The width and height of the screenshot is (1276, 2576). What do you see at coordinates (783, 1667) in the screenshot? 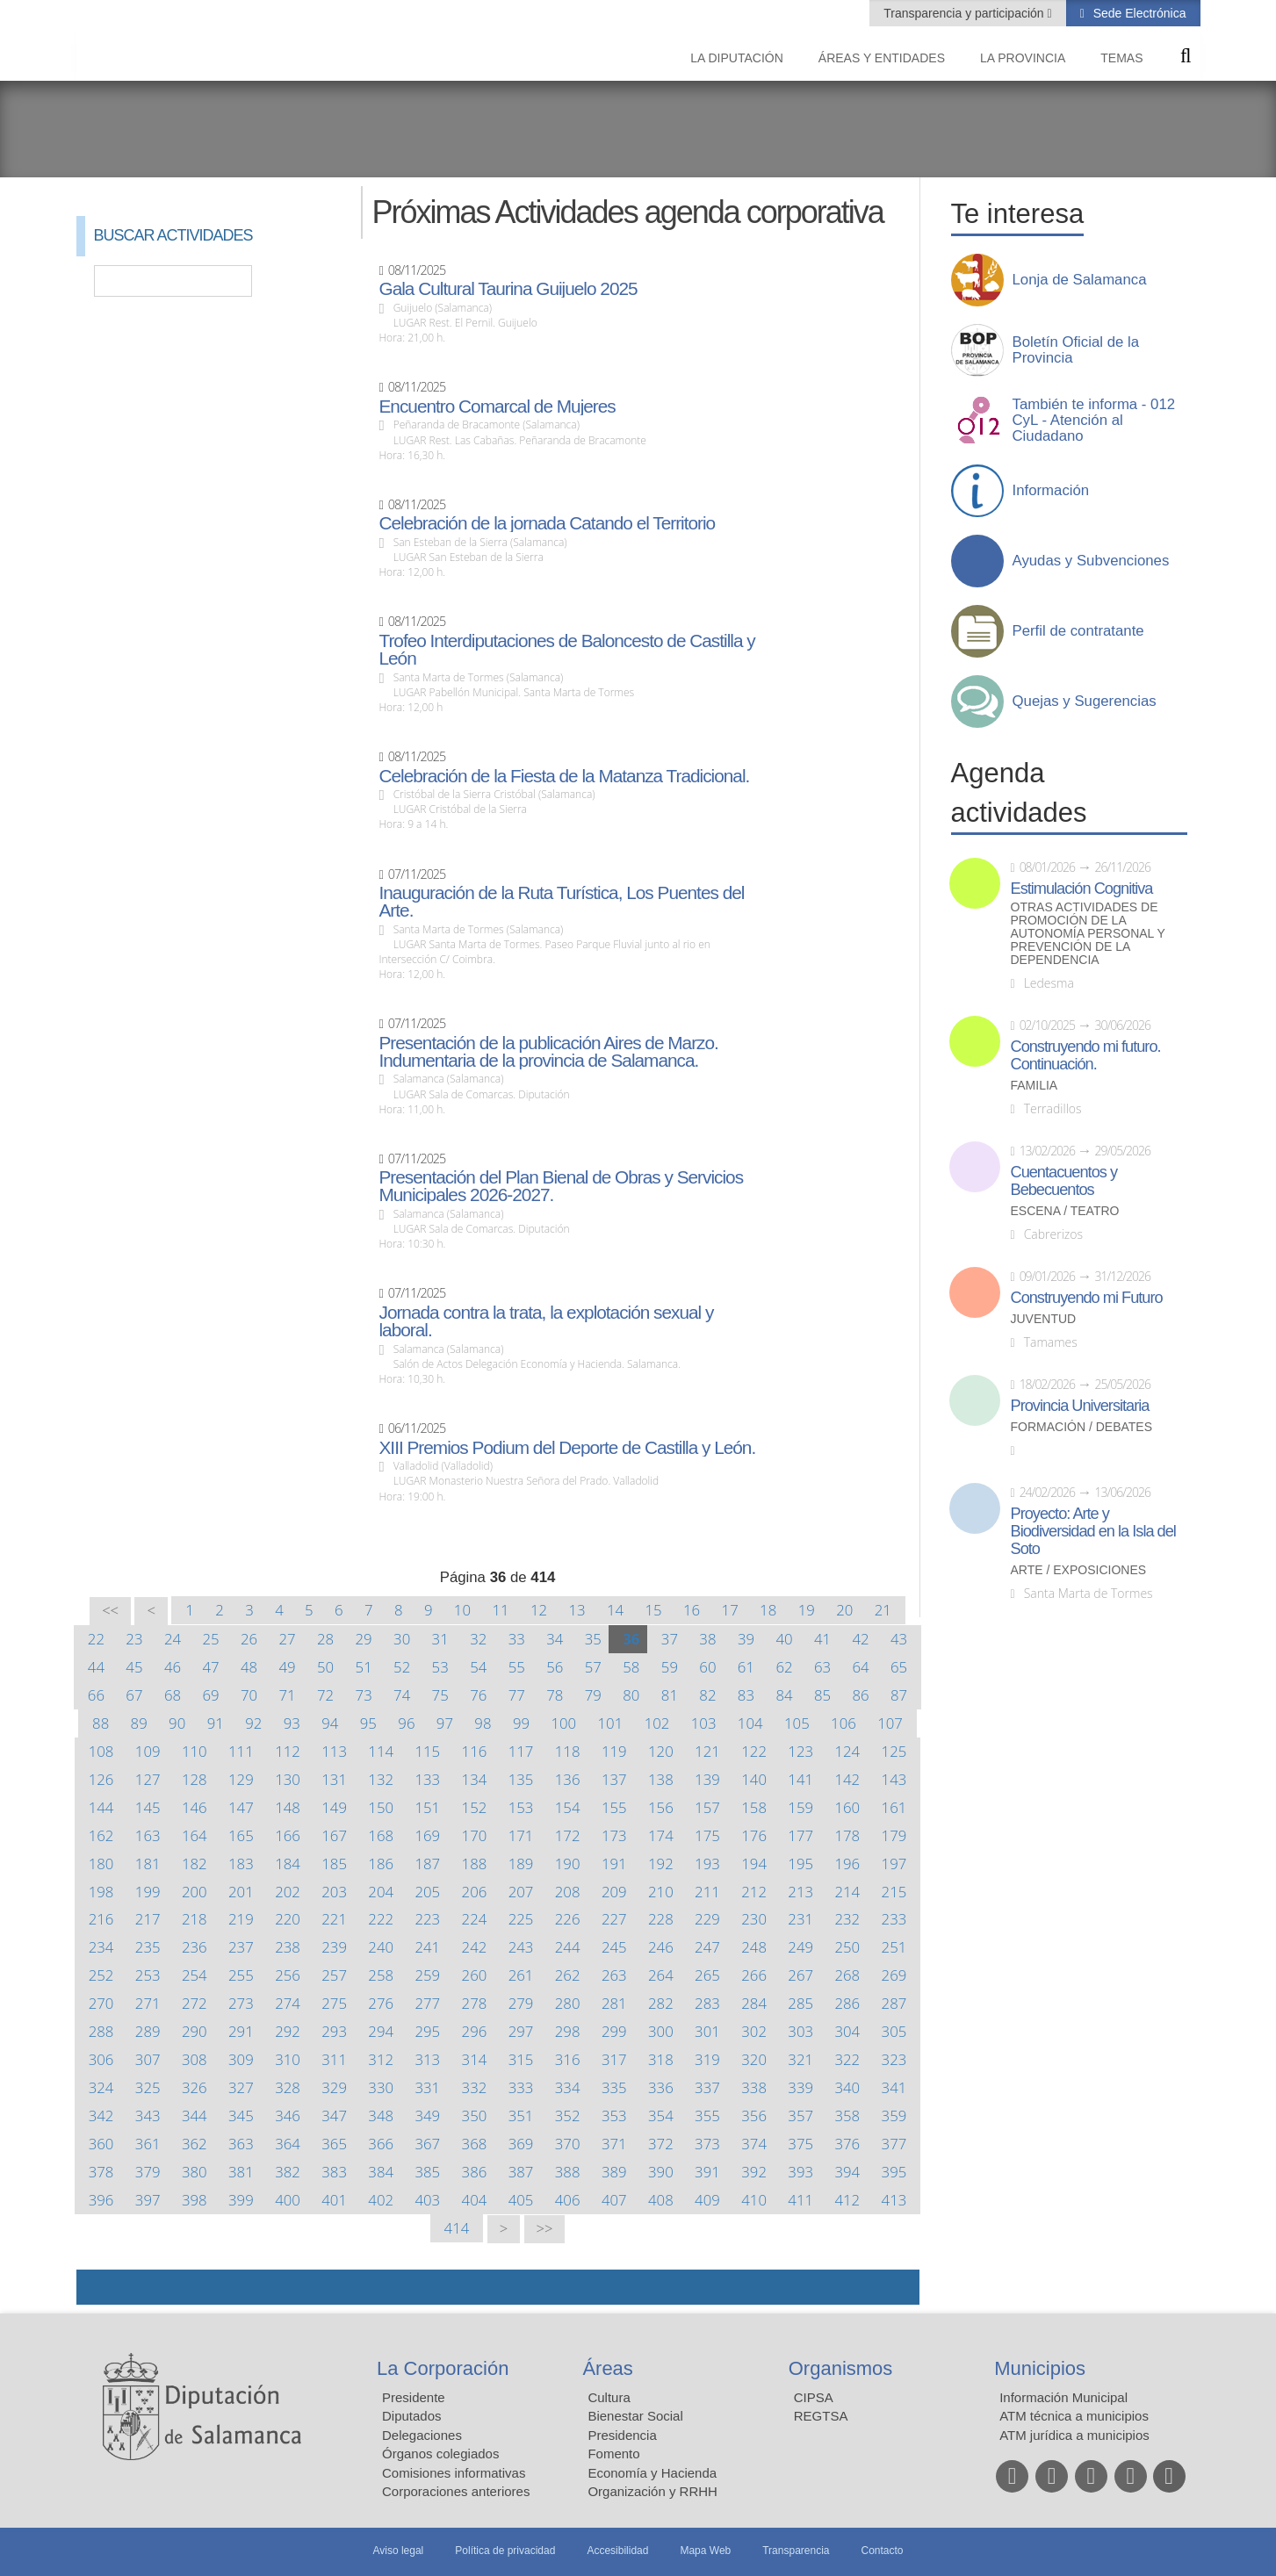
I see `62` at bounding box center [783, 1667].